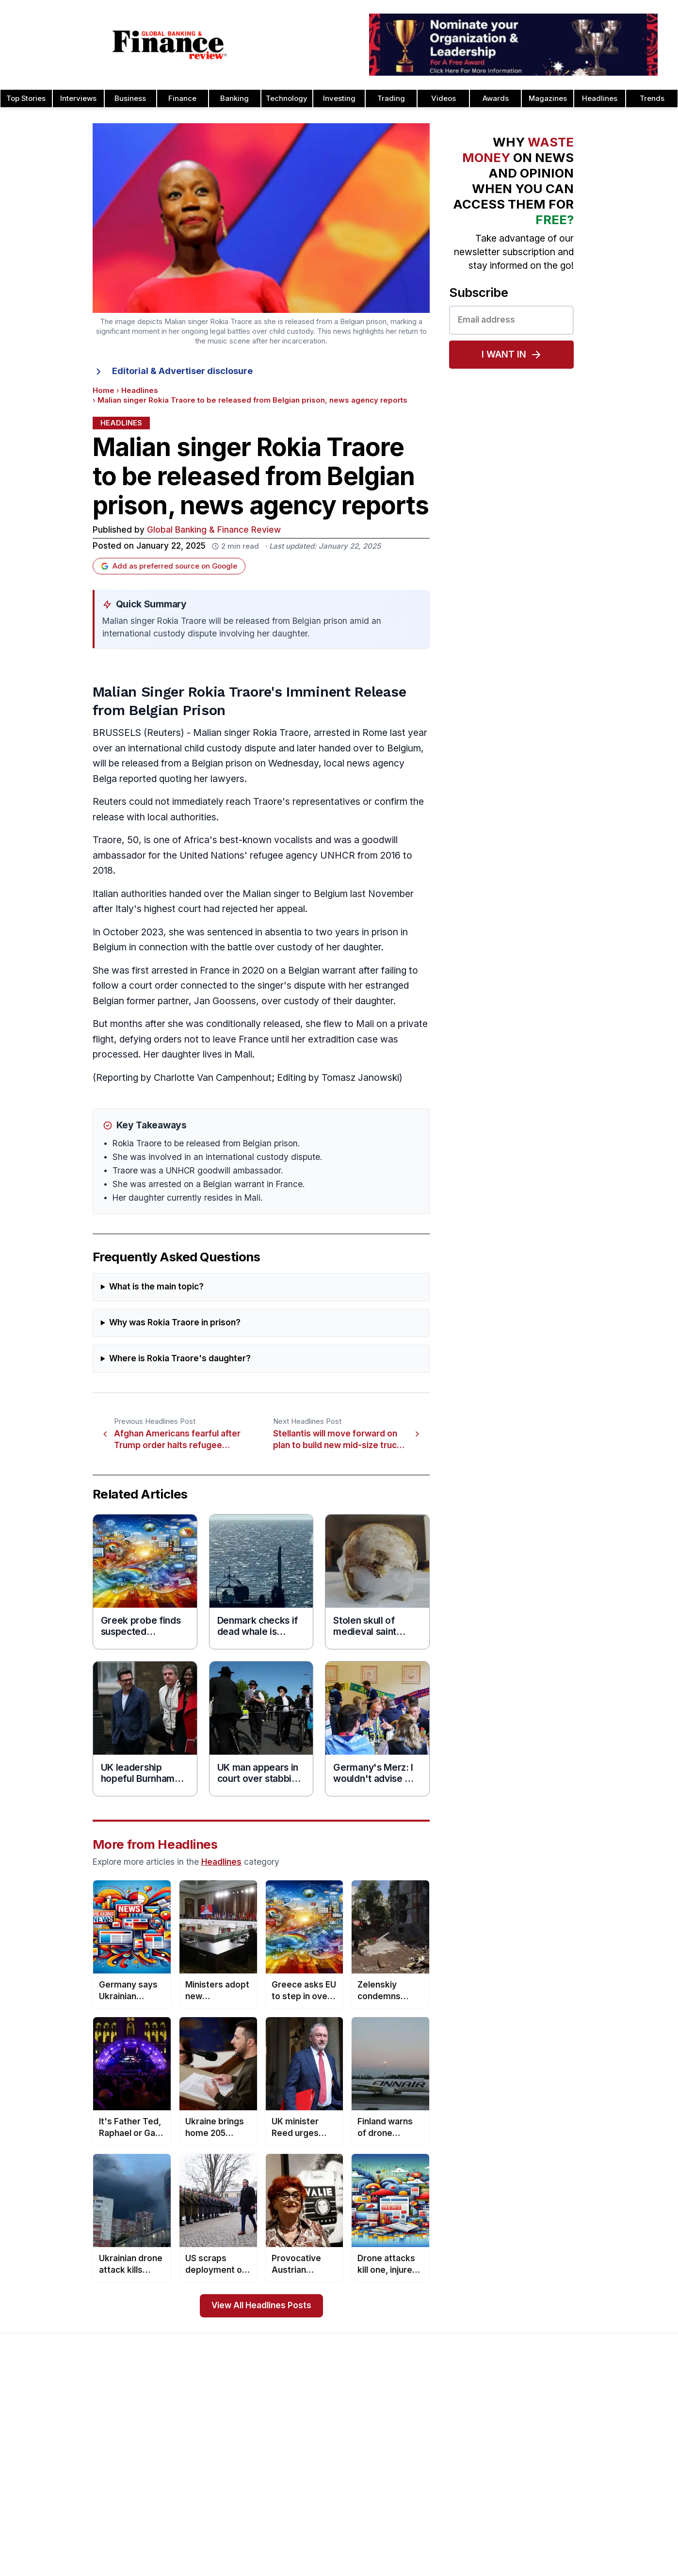 The width and height of the screenshot is (678, 2576). Describe the element at coordinates (286, 2506) in the screenshot. I see `FAQ` at that location.